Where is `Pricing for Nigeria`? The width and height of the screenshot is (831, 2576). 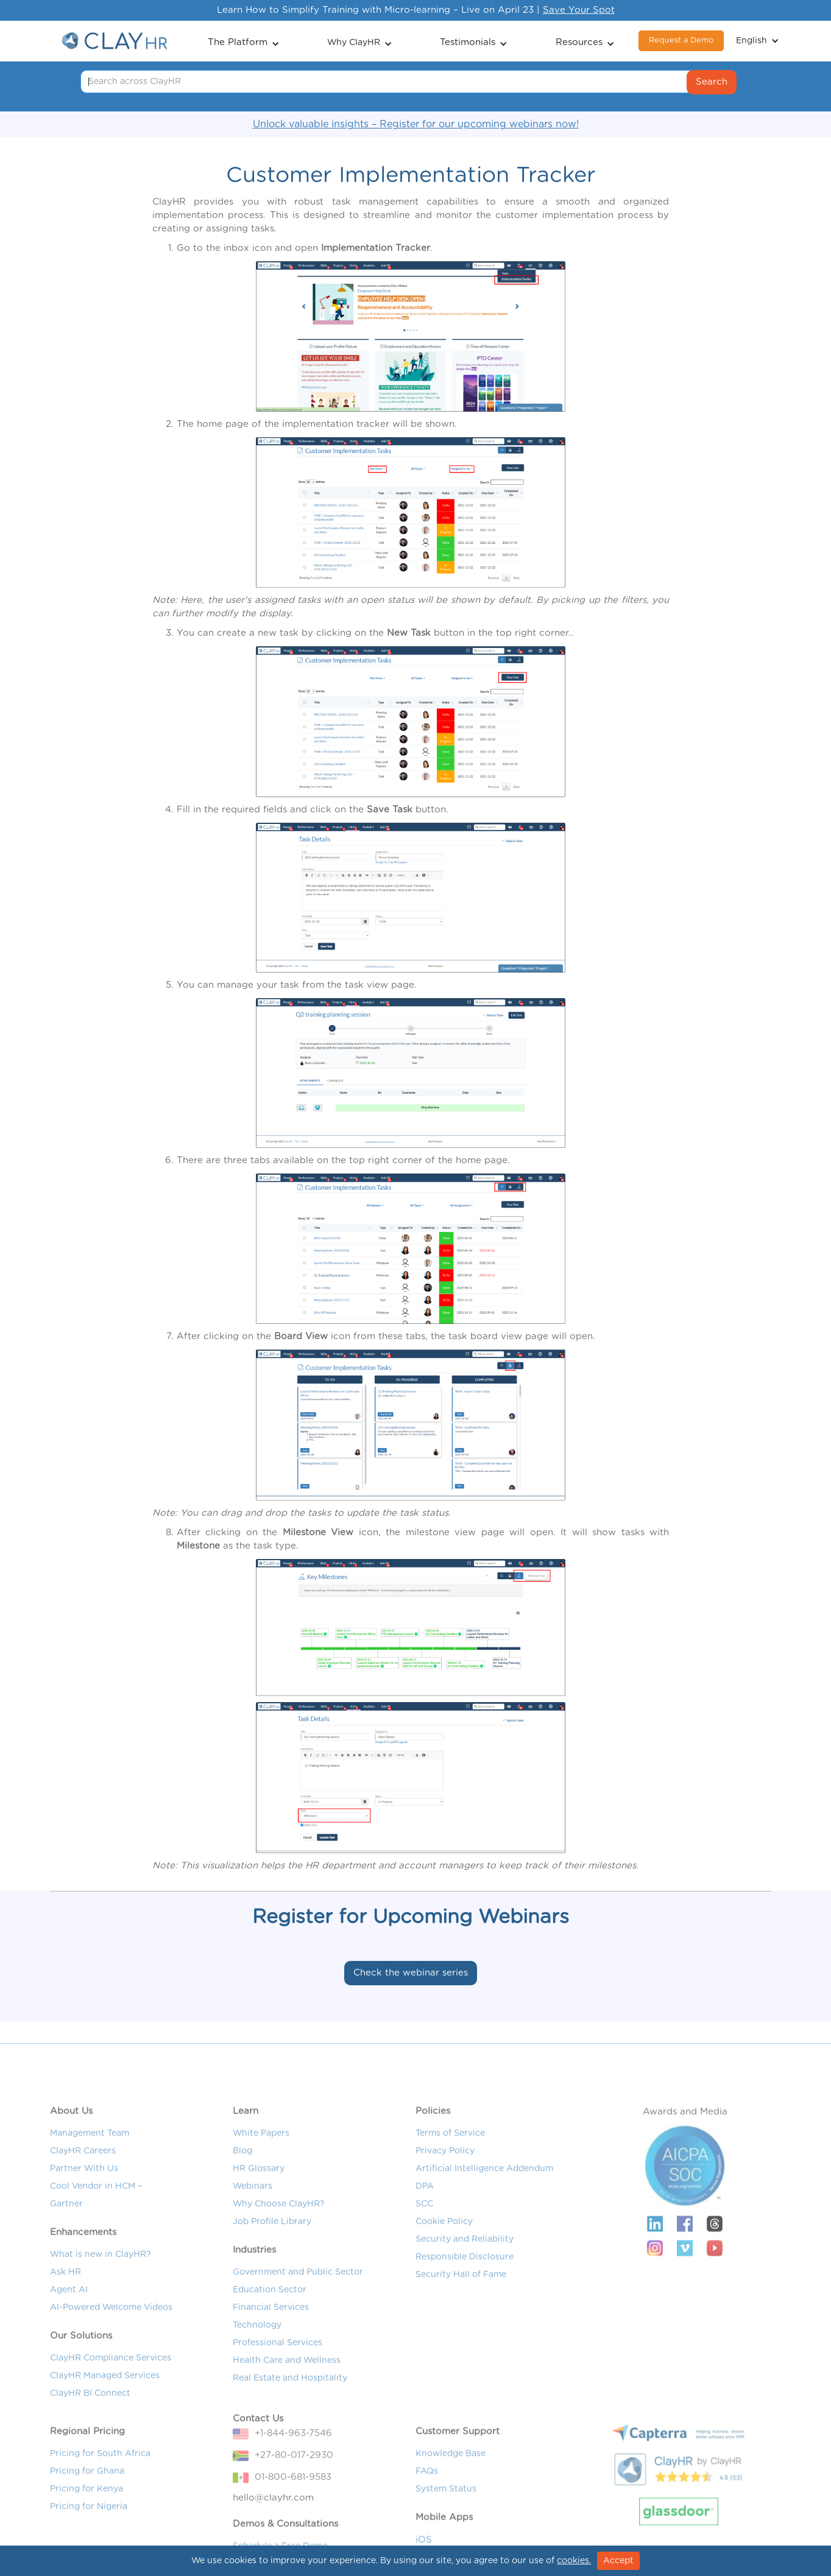 Pricing for Nigeria is located at coordinates (88, 2543).